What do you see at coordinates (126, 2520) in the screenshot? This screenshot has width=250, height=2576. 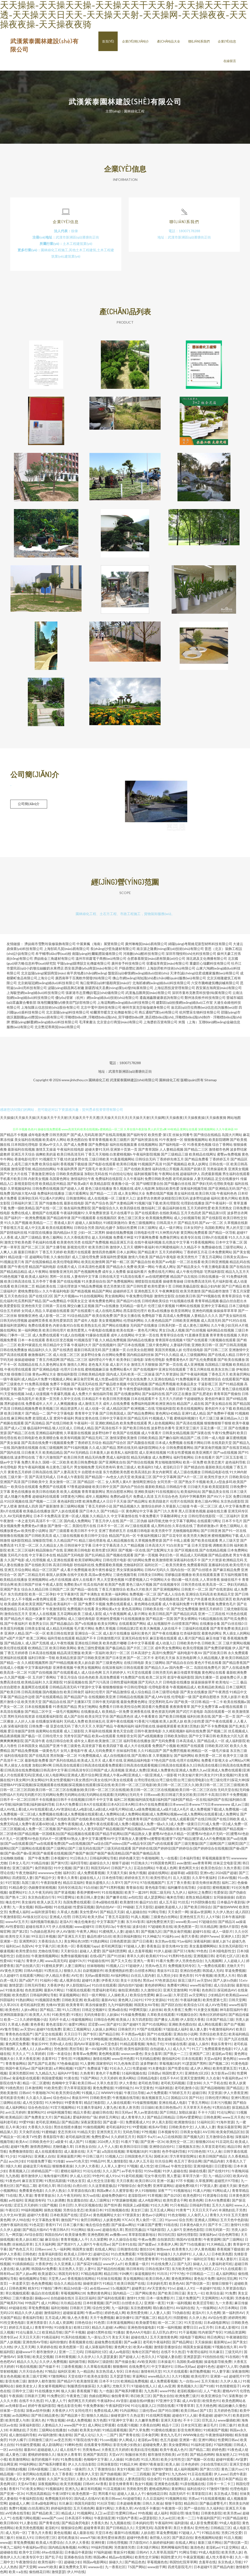 I see `91国内产香蕉` at bounding box center [126, 2520].